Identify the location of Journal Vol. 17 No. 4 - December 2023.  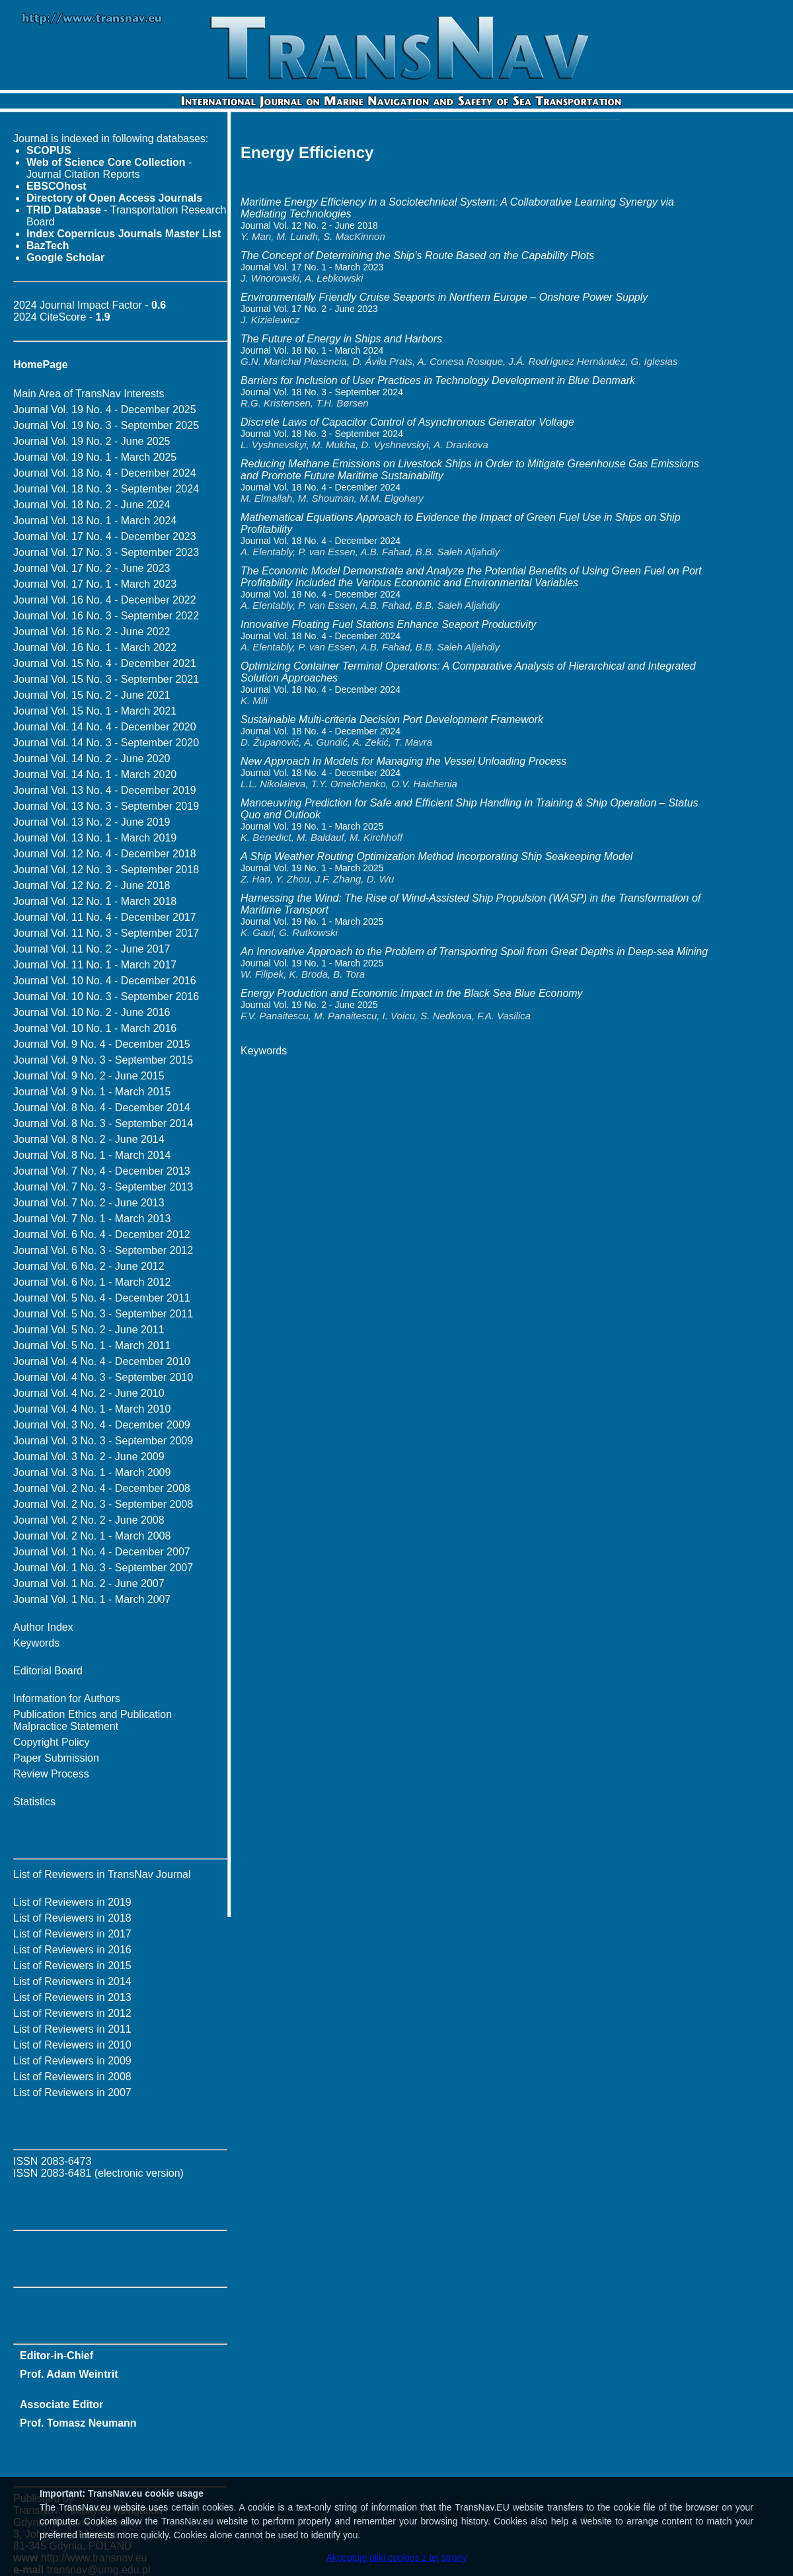
(104, 536).